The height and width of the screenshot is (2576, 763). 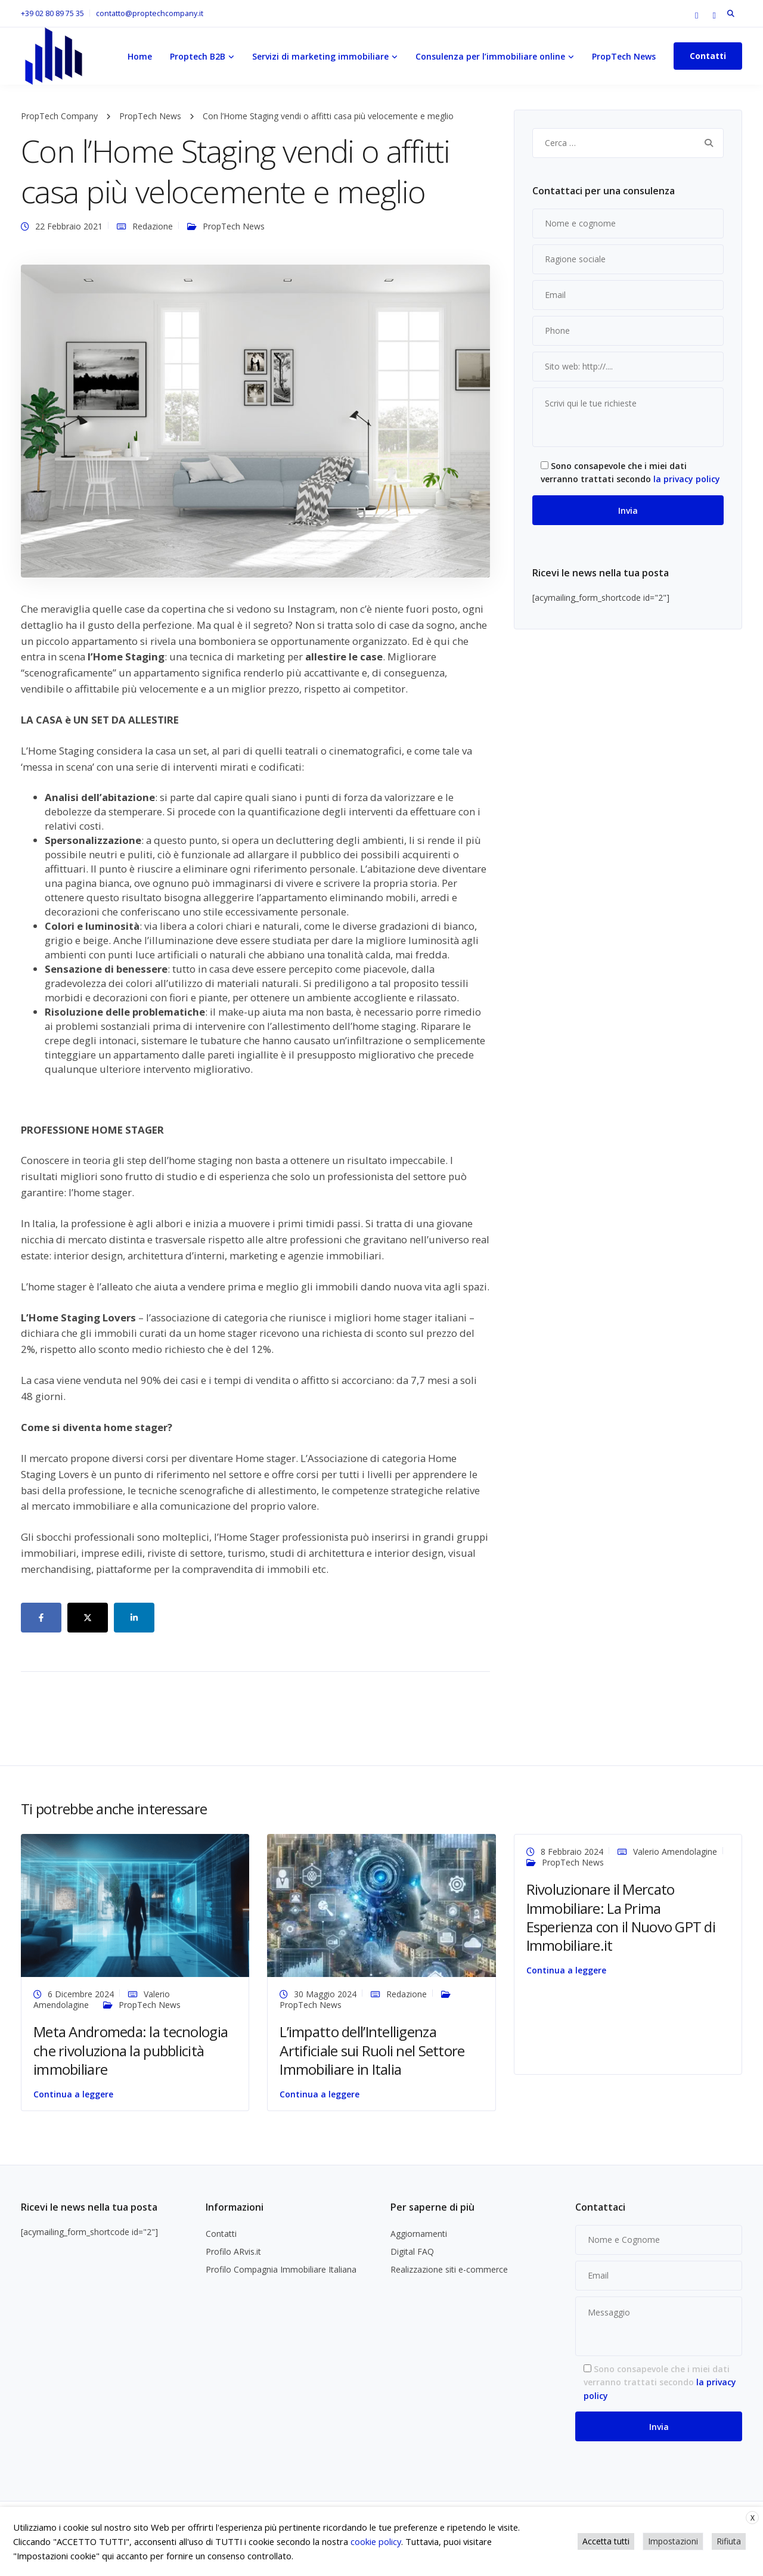 I want to click on Valerio Amendolagine, so click(x=675, y=1851).